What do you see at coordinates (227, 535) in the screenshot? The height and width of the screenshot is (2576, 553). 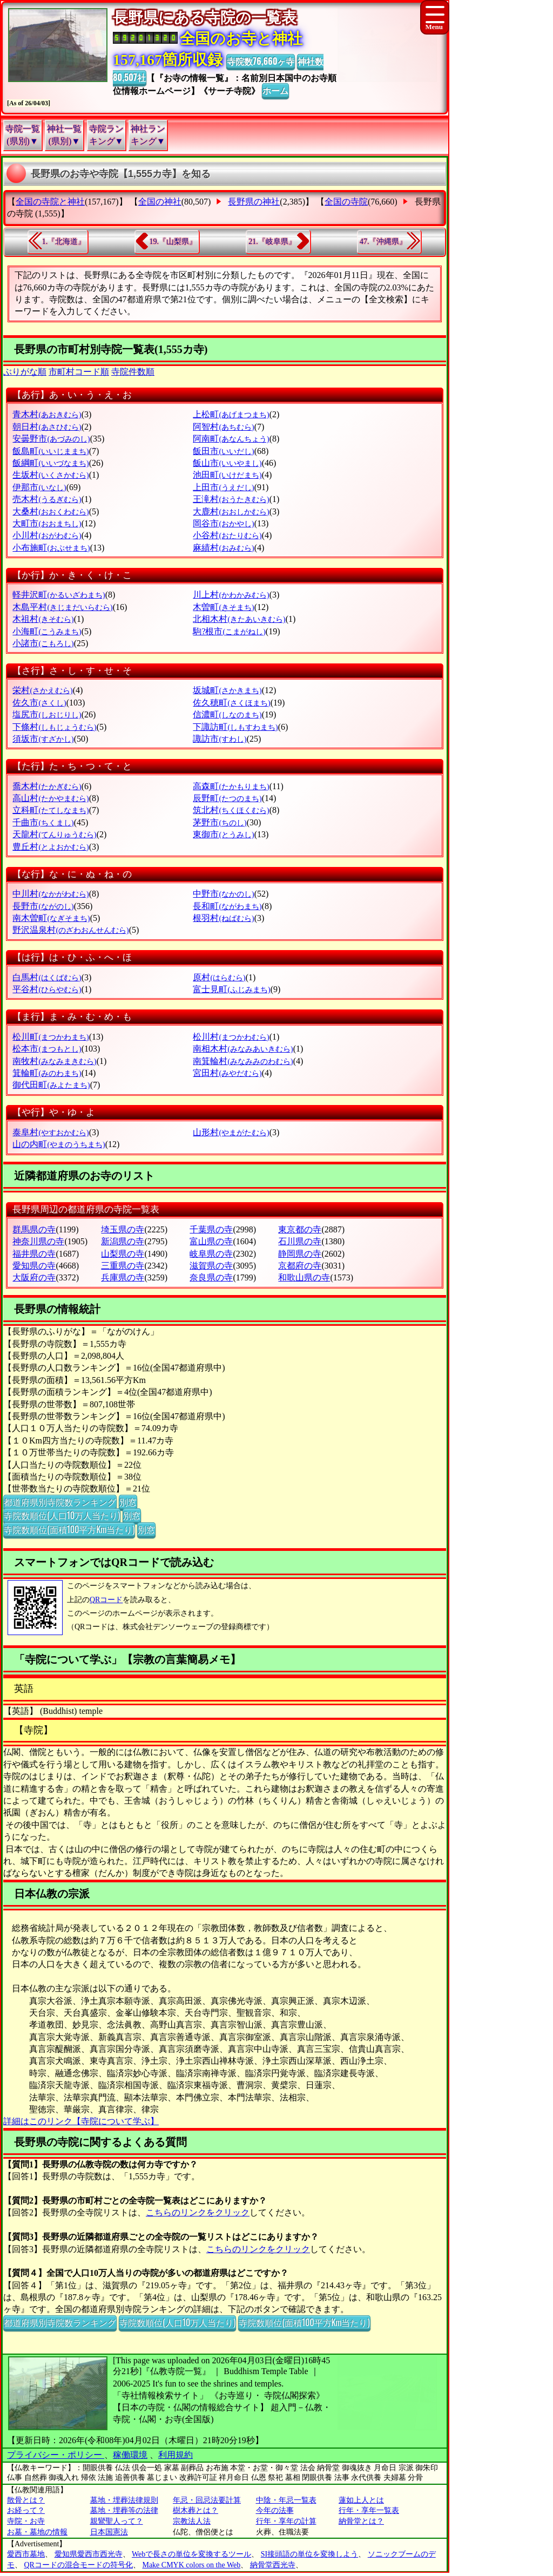 I see `小谷村` at bounding box center [227, 535].